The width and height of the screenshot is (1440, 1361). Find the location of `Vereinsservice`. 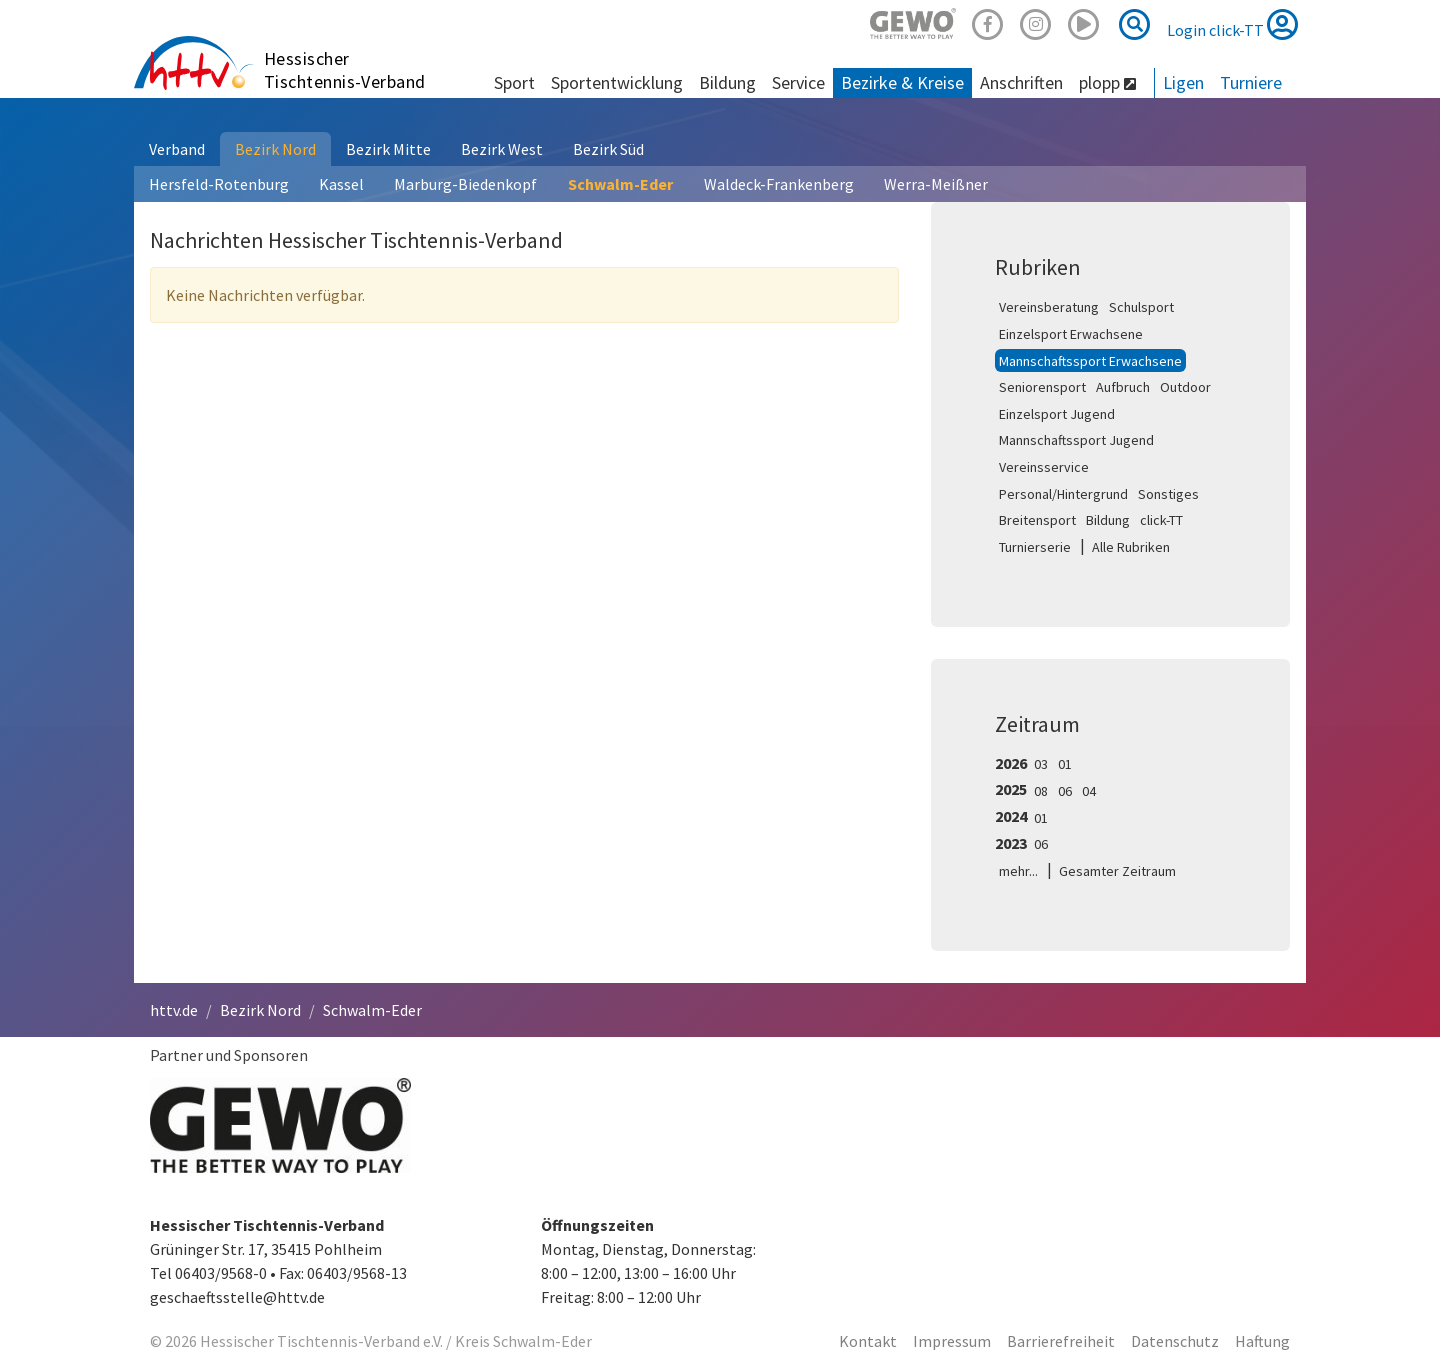

Vereinsservice is located at coordinates (1044, 467).